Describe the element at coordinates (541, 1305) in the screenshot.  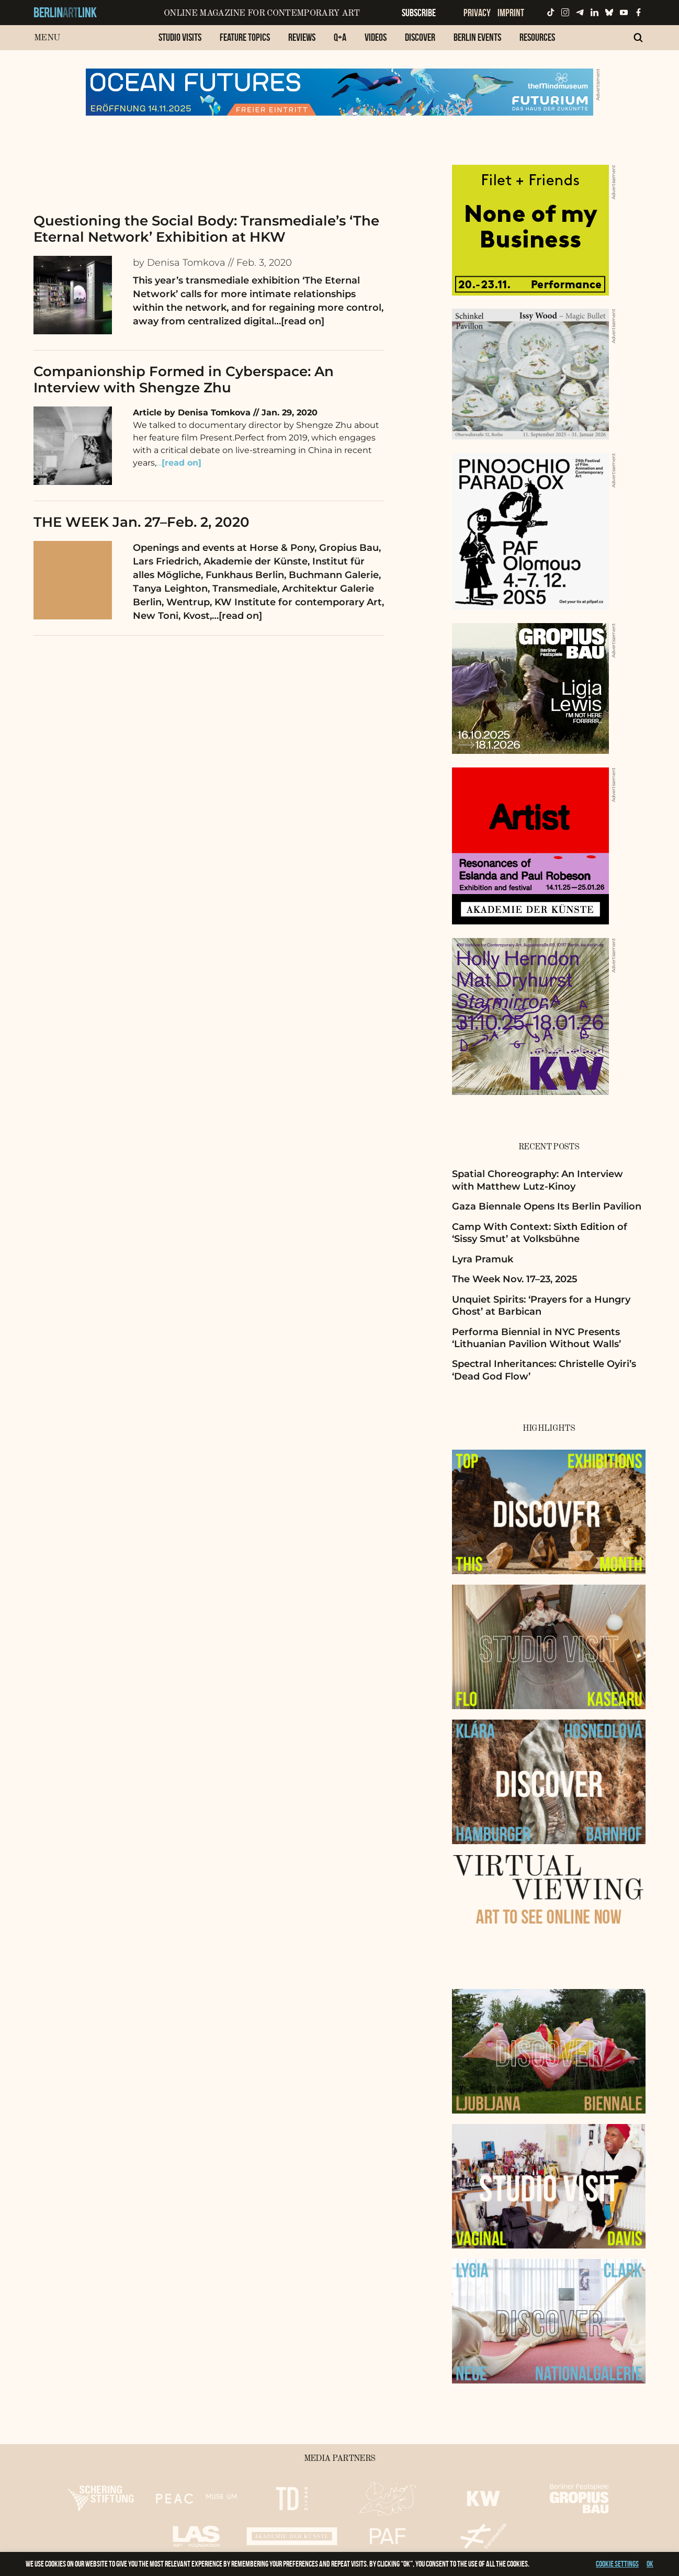
I see `Unquiet Spirits: ‘Prayers for a Hungry Ghost’ at Barbican` at that location.